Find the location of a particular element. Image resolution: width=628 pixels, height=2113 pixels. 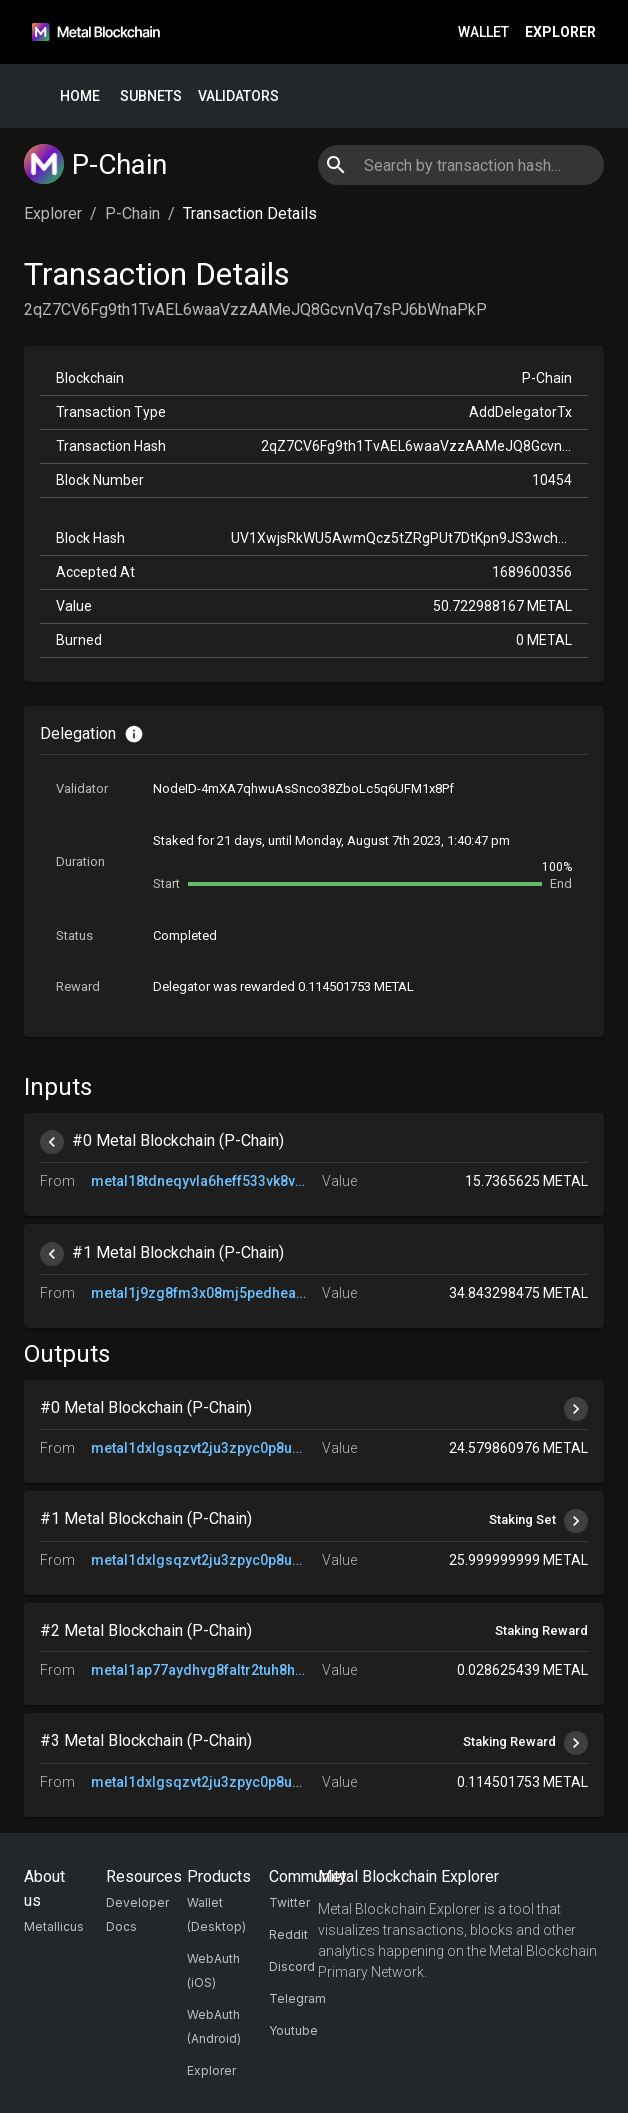

Reddit is located at coordinates (288, 1934).